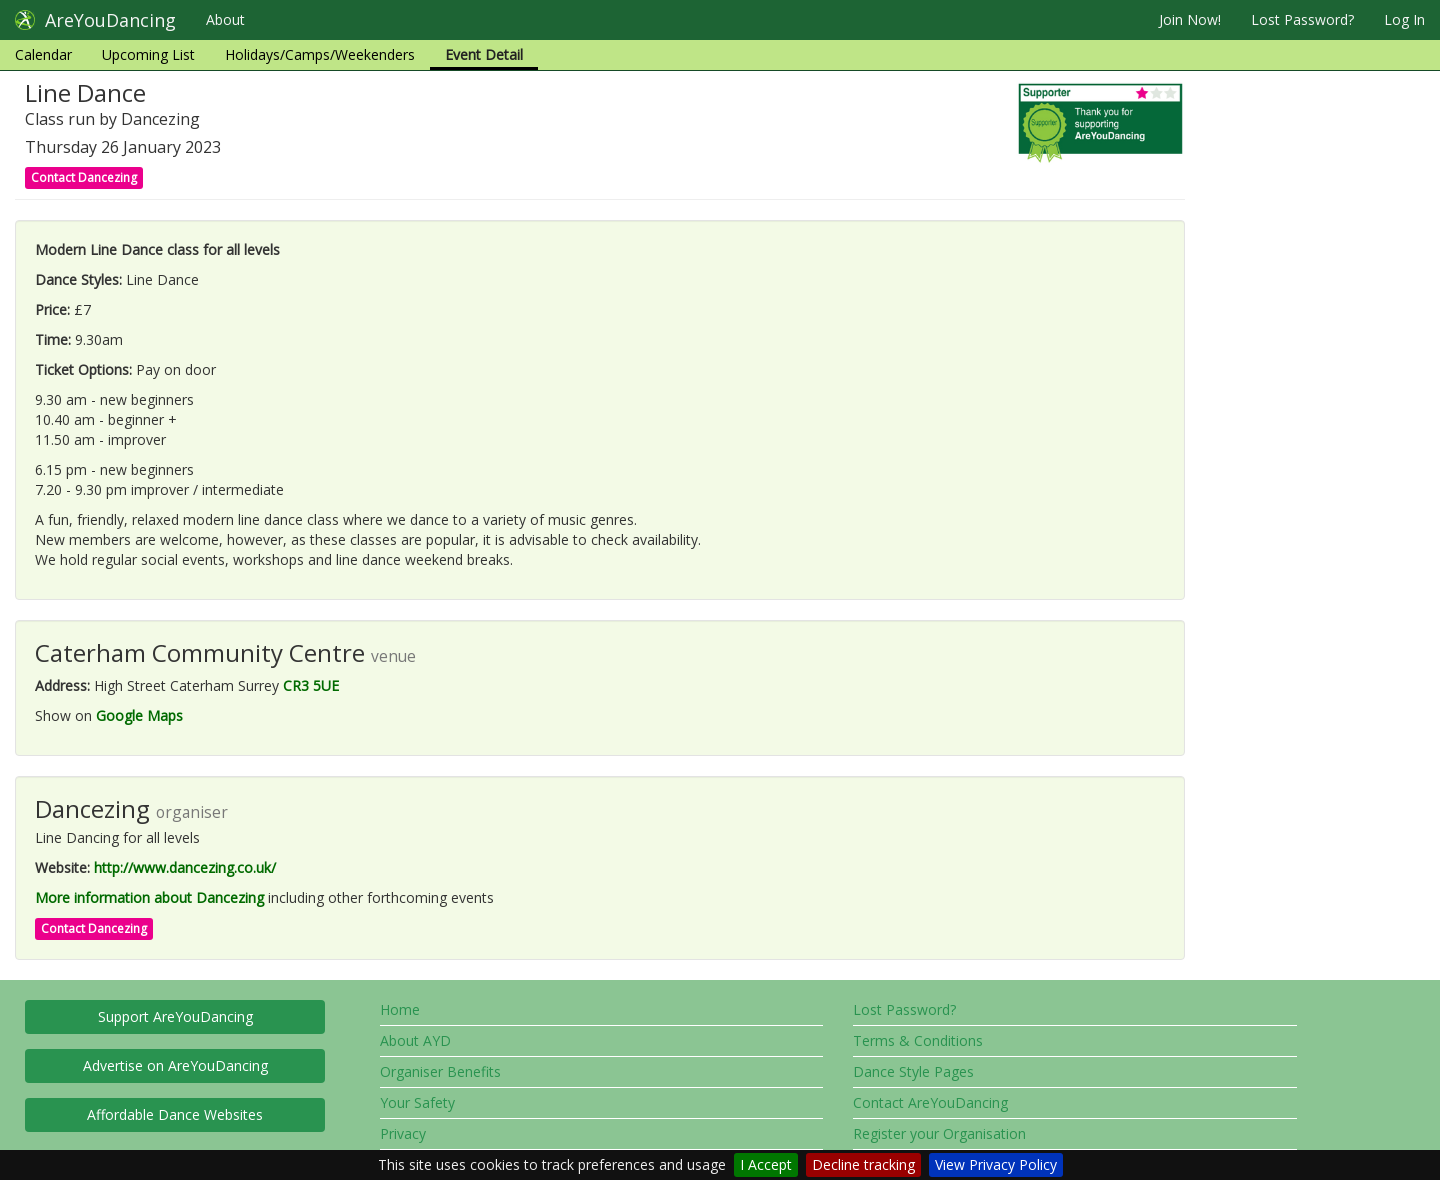 The image size is (1440, 1180). I want to click on About AYD, so click(415, 1040).